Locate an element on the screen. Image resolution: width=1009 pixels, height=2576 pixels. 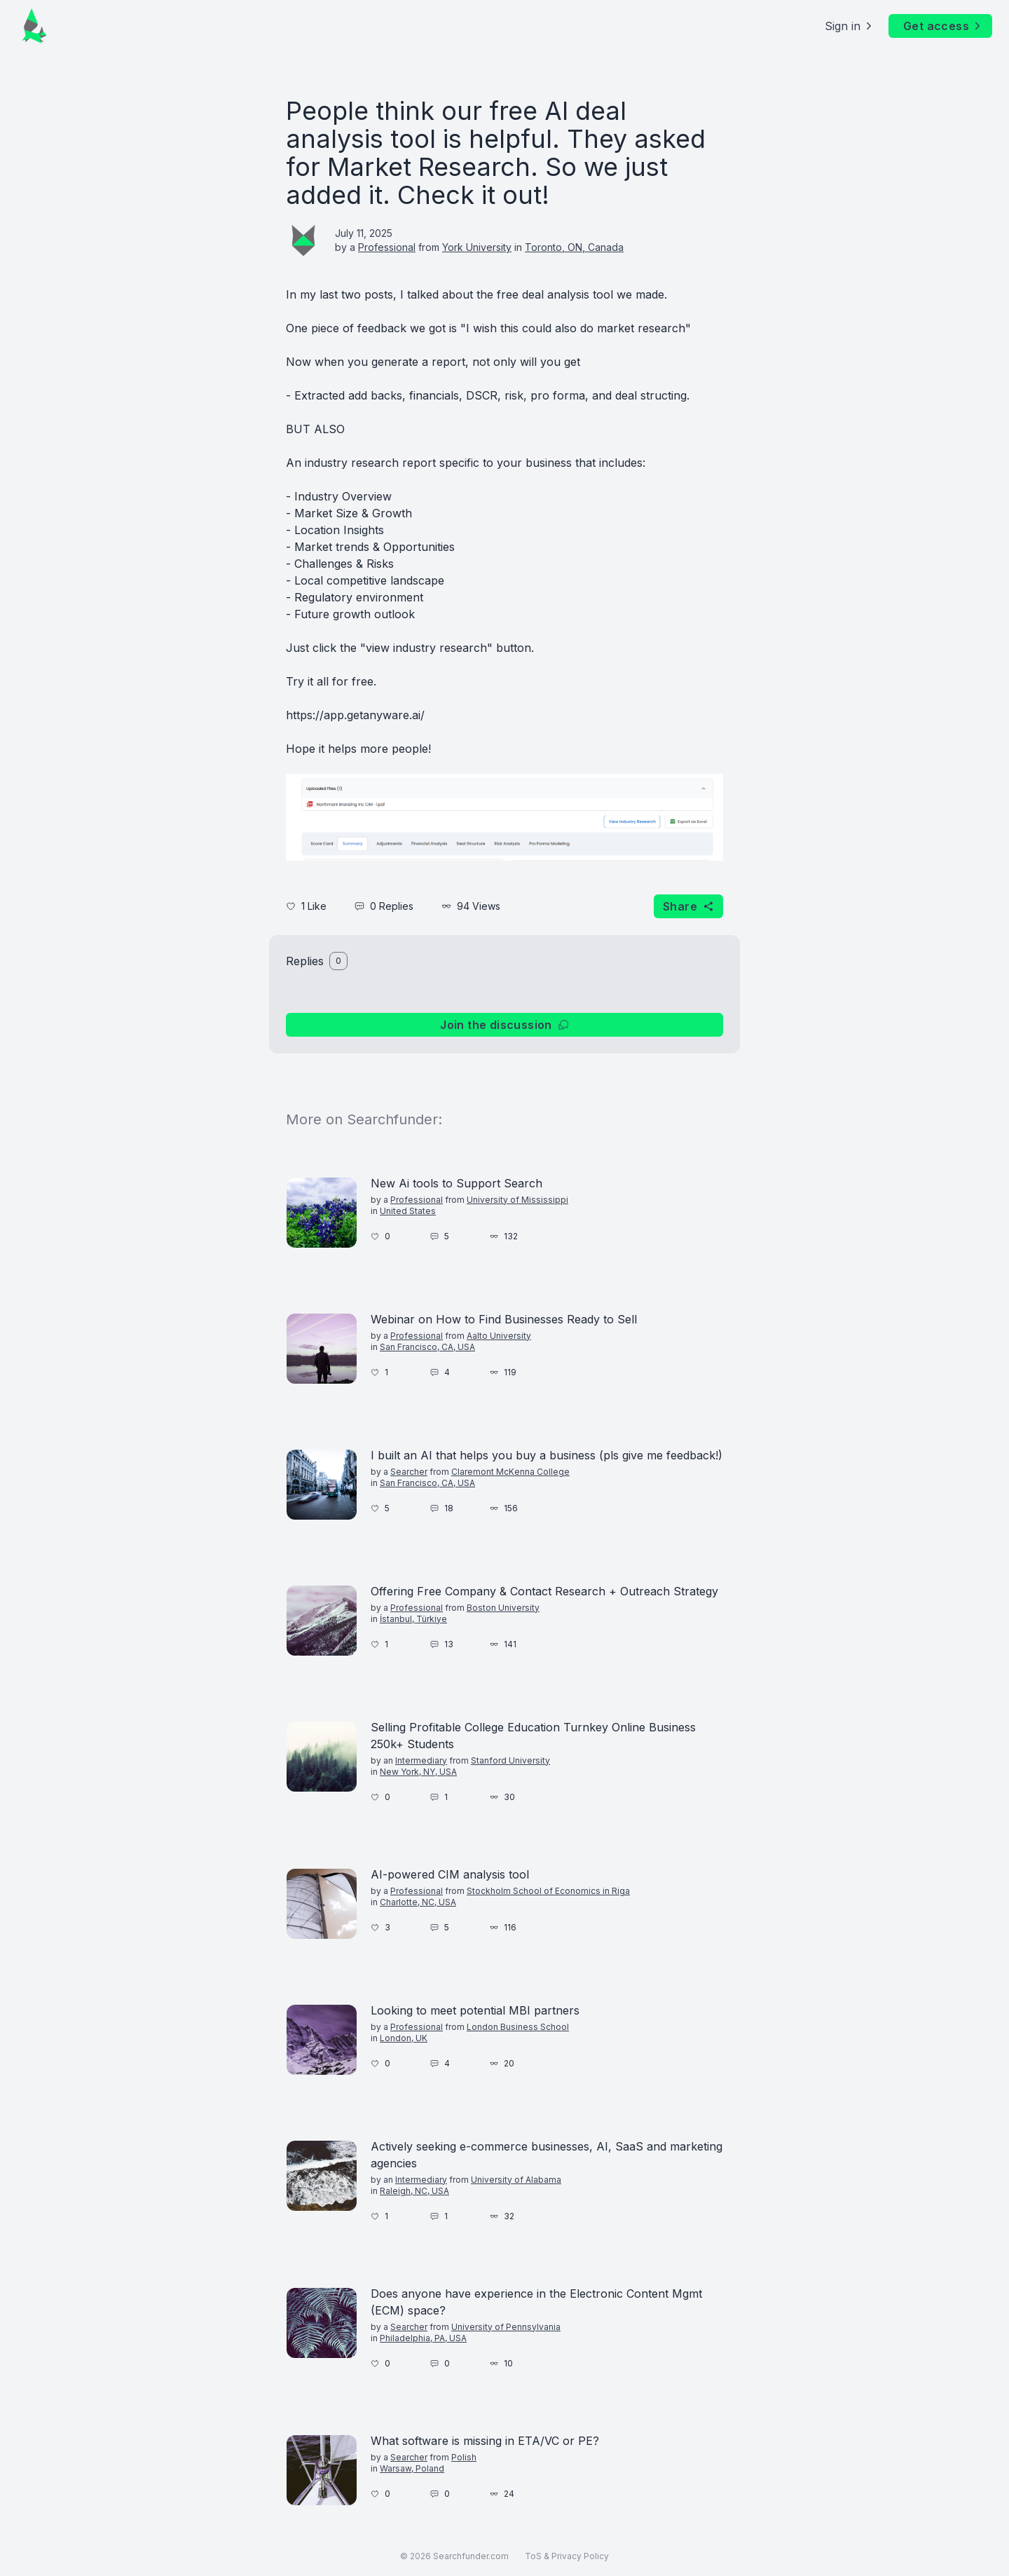
Searchfunder.com is located at coordinates (471, 2556).